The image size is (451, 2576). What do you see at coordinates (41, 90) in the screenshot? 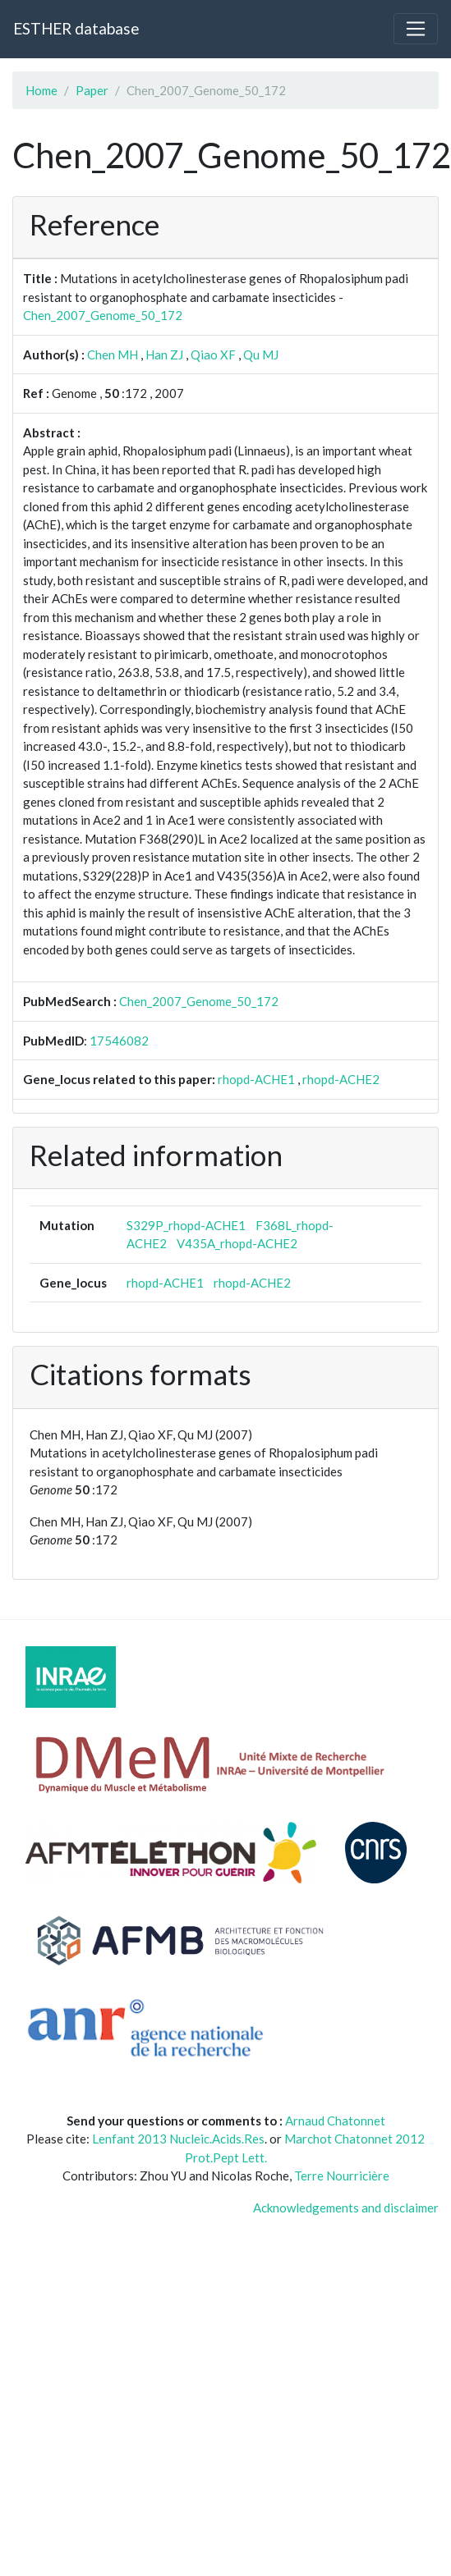
I see `Home` at bounding box center [41, 90].